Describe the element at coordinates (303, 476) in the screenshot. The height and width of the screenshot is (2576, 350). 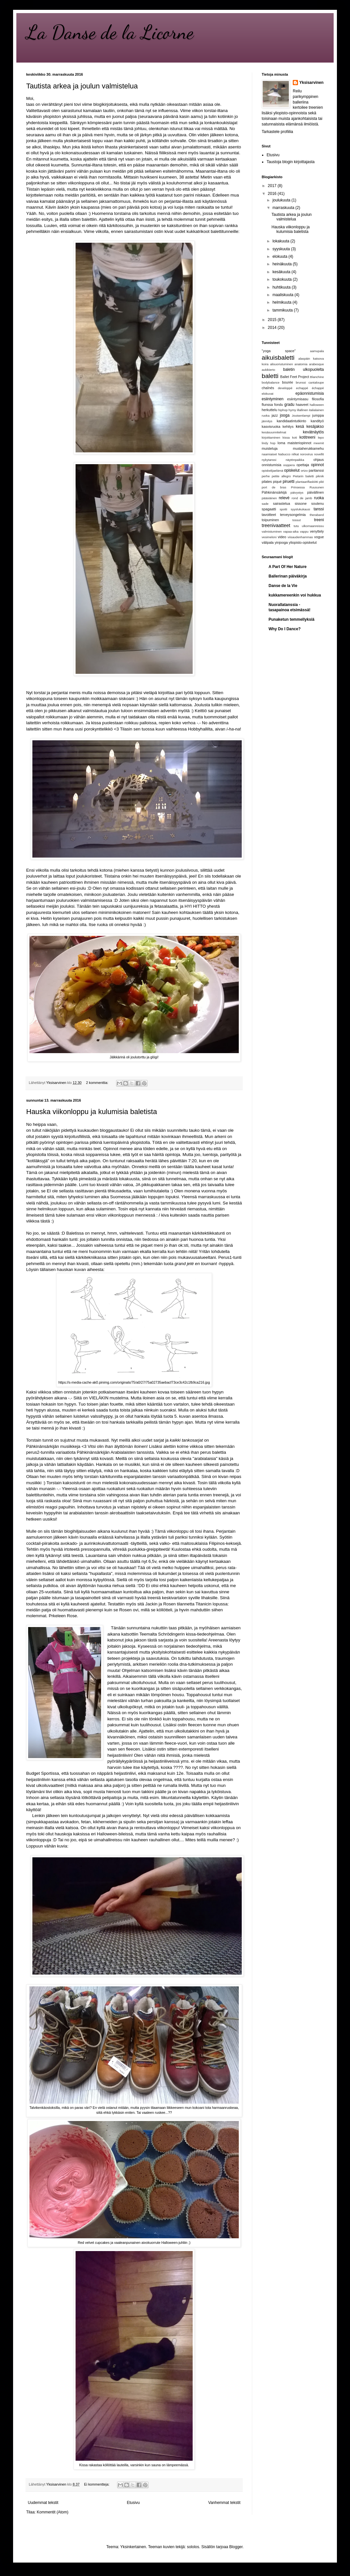
I see `Pietarin baletti` at that location.